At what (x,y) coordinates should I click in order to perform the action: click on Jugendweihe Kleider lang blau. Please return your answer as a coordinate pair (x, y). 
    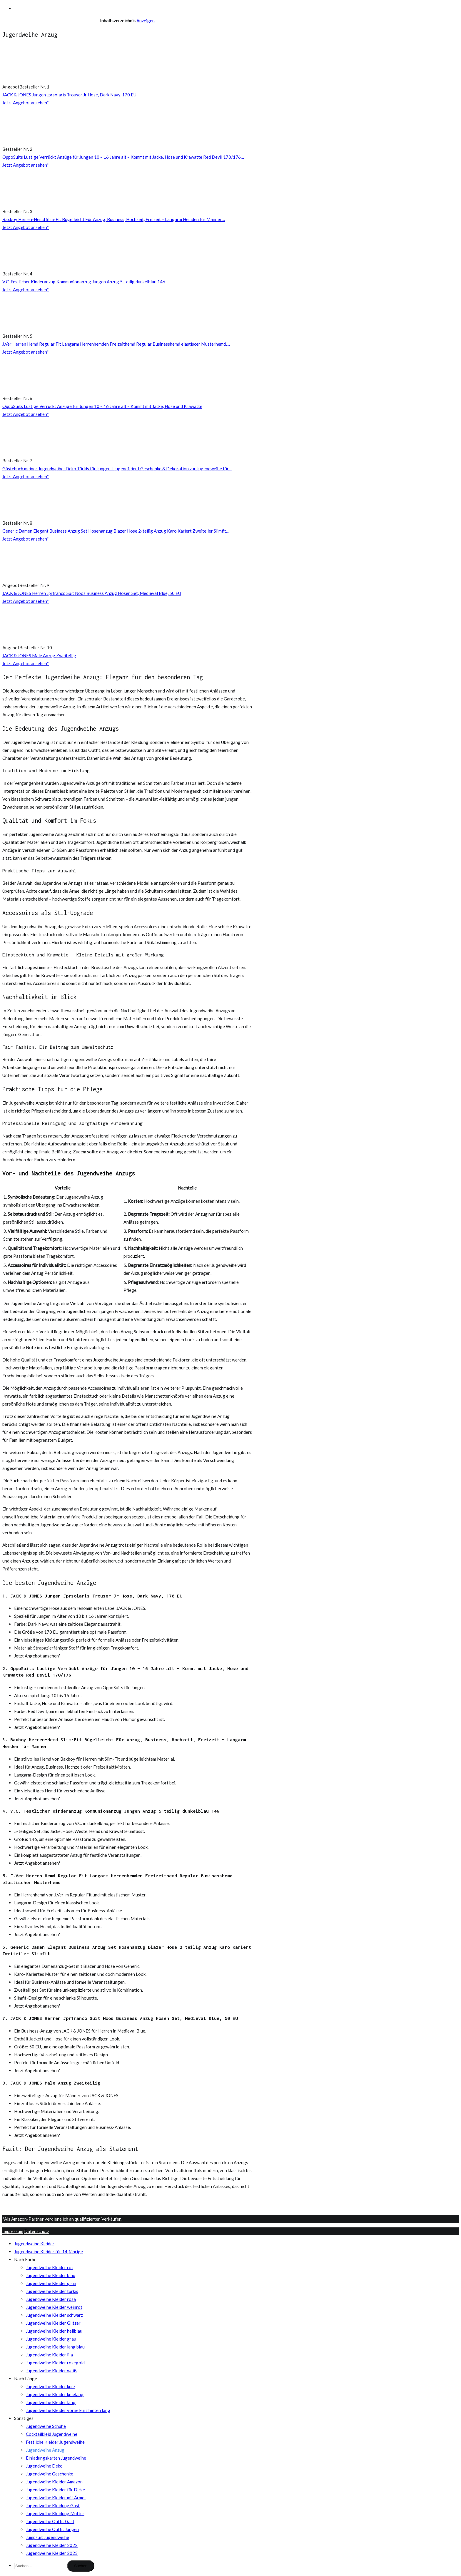
    Looking at the image, I should click on (55, 2346).